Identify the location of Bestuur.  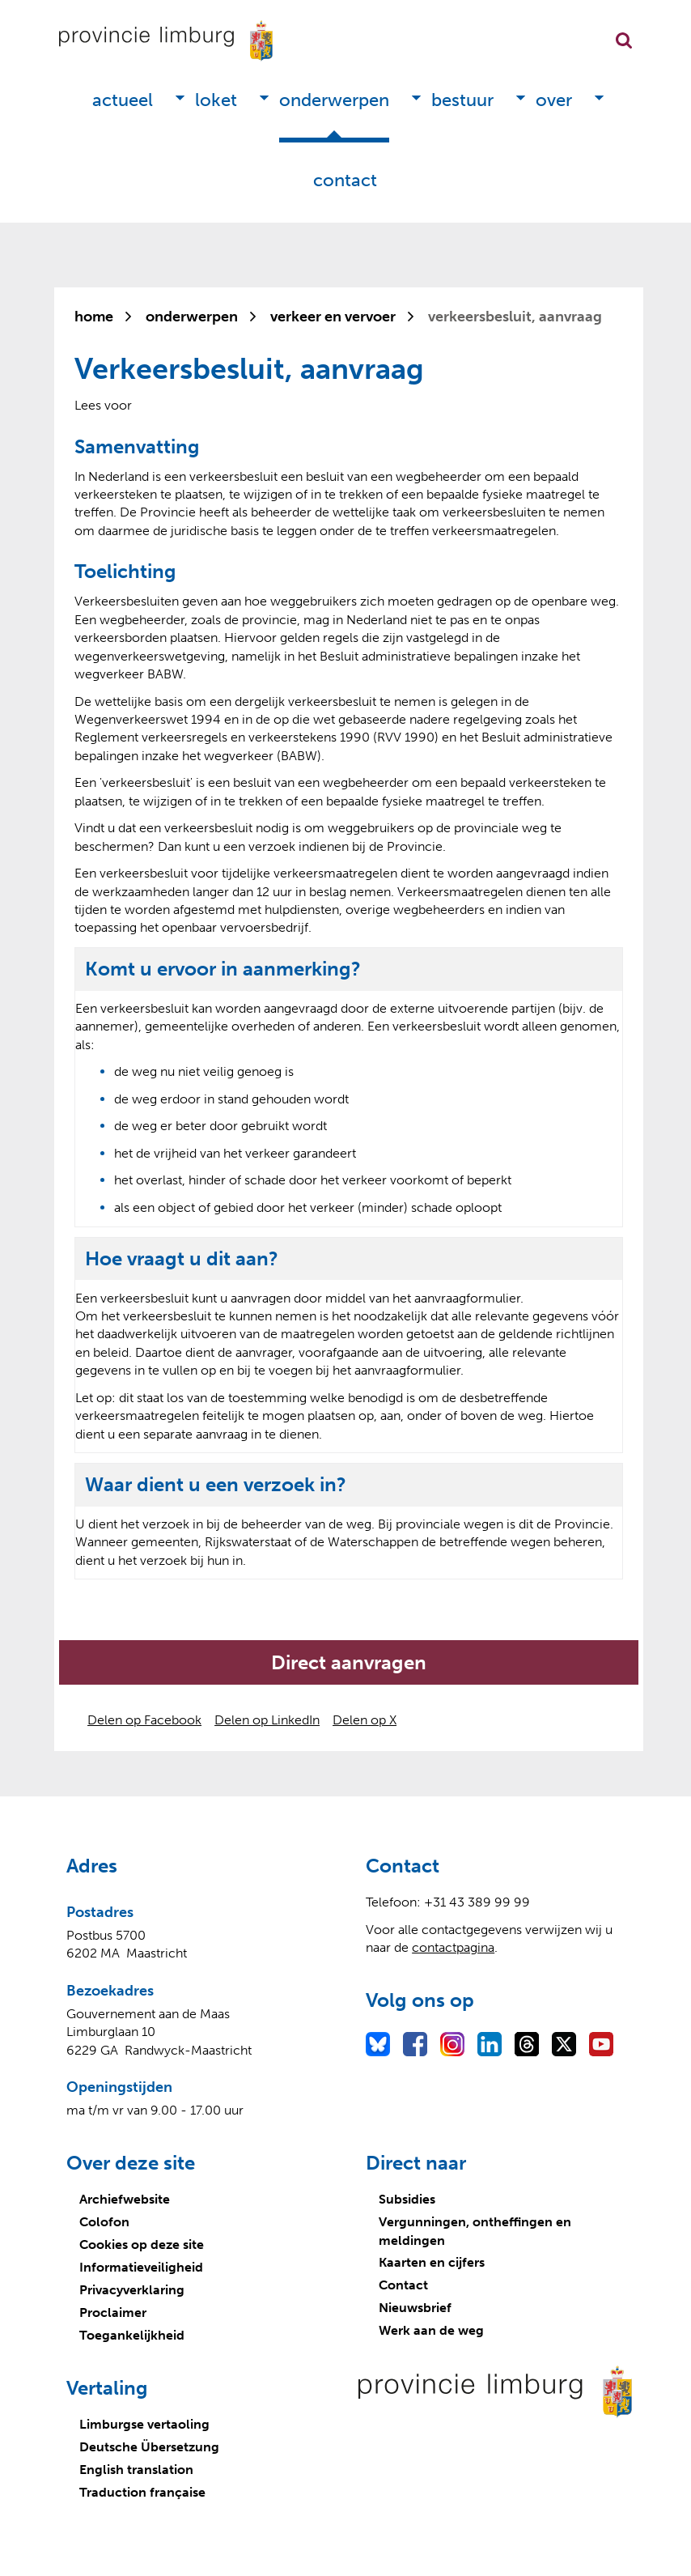
(462, 100).